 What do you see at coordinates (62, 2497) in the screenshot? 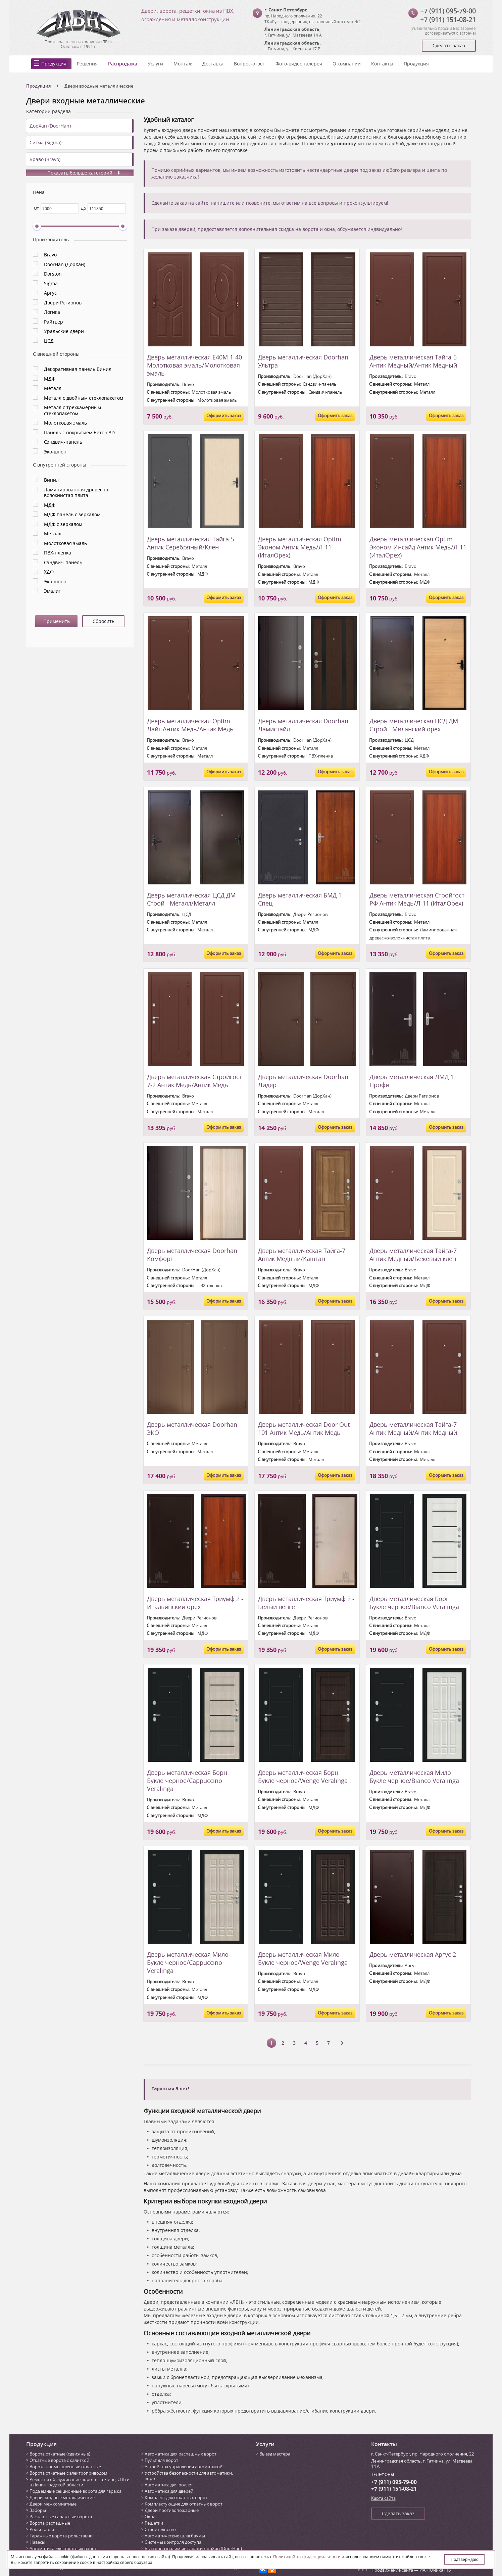
I see `Двери входные металлические` at bounding box center [62, 2497].